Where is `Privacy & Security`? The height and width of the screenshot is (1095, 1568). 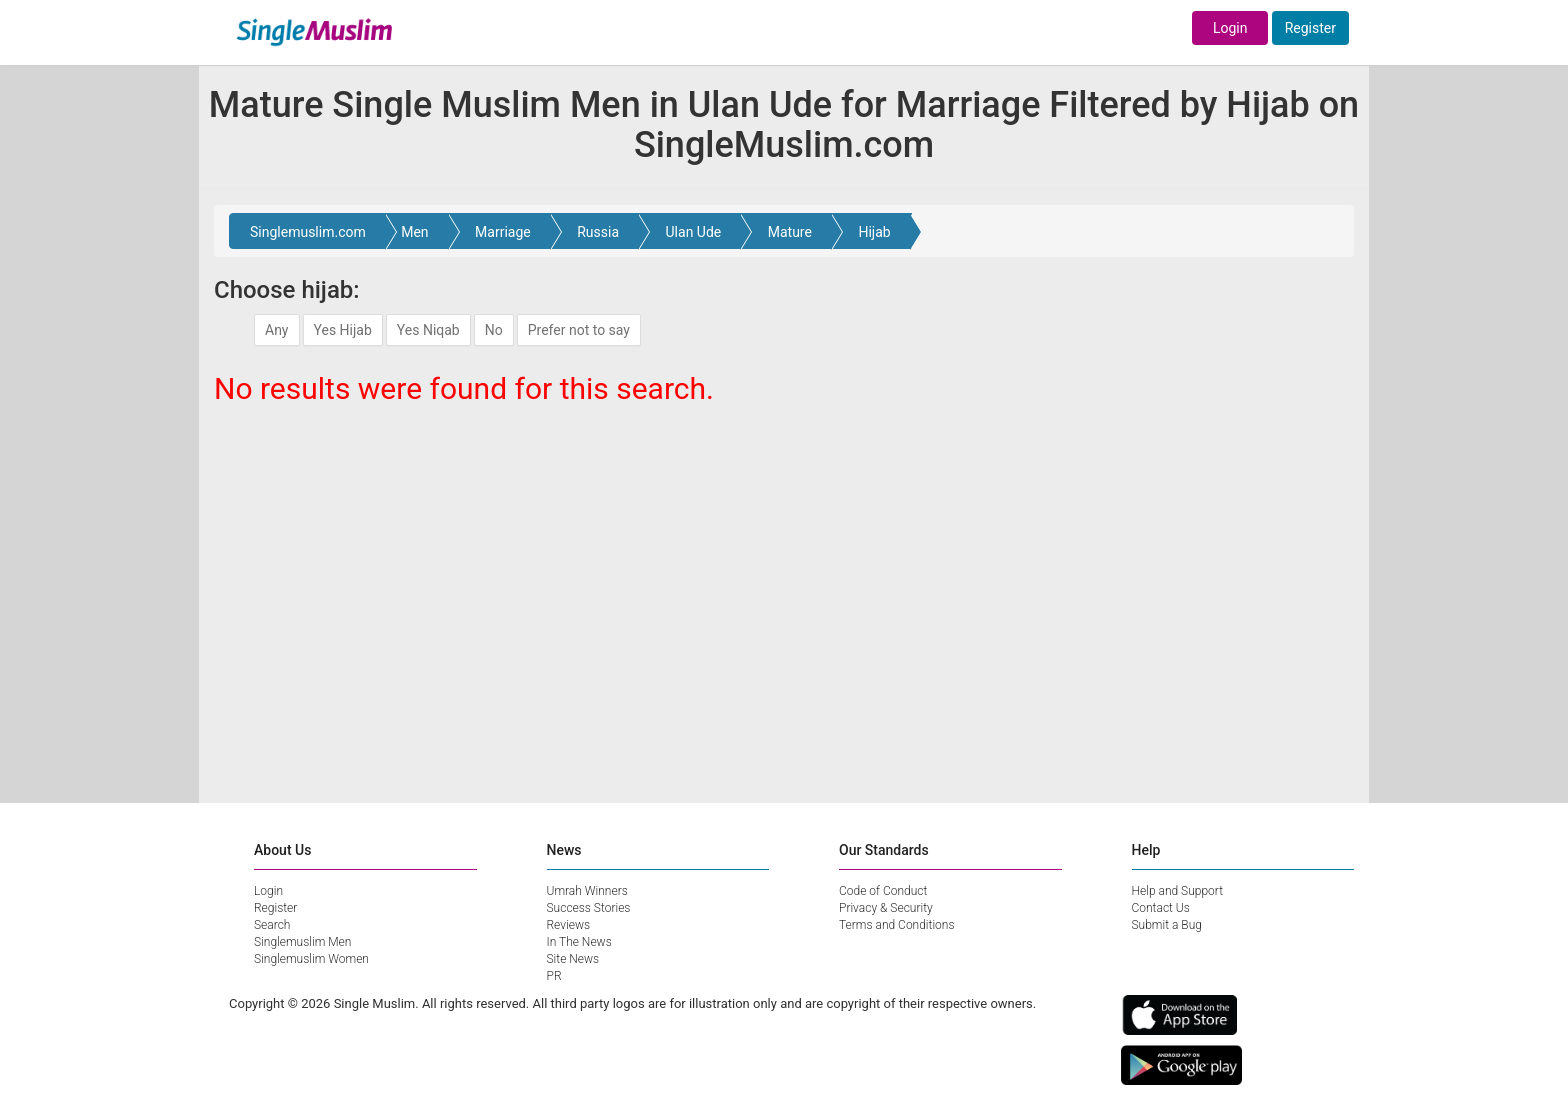 Privacy & Security is located at coordinates (886, 908).